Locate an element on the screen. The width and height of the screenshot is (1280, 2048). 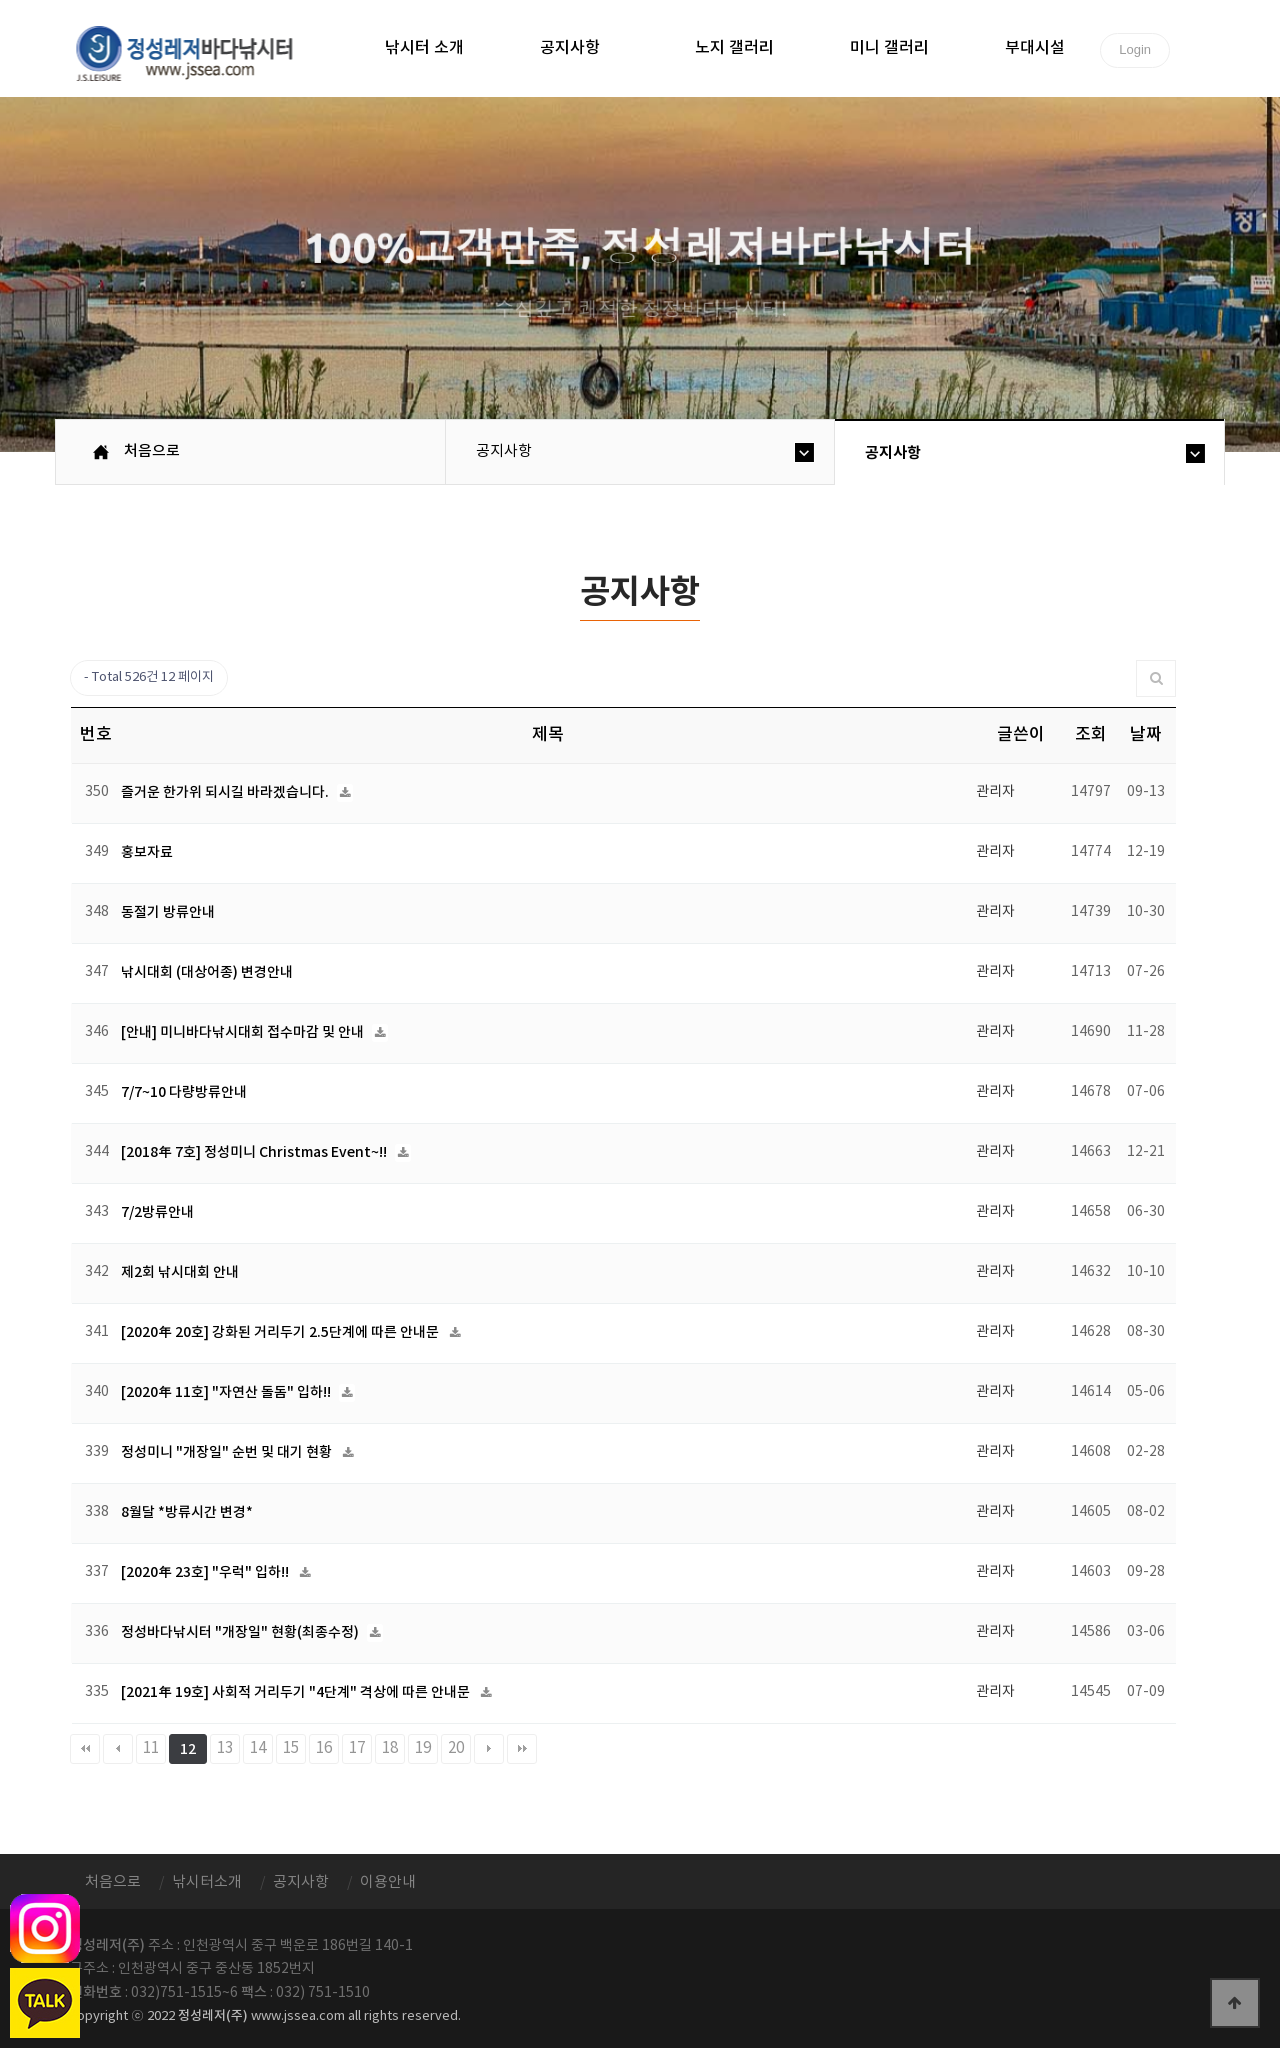
이용안내 is located at coordinates (388, 1882).